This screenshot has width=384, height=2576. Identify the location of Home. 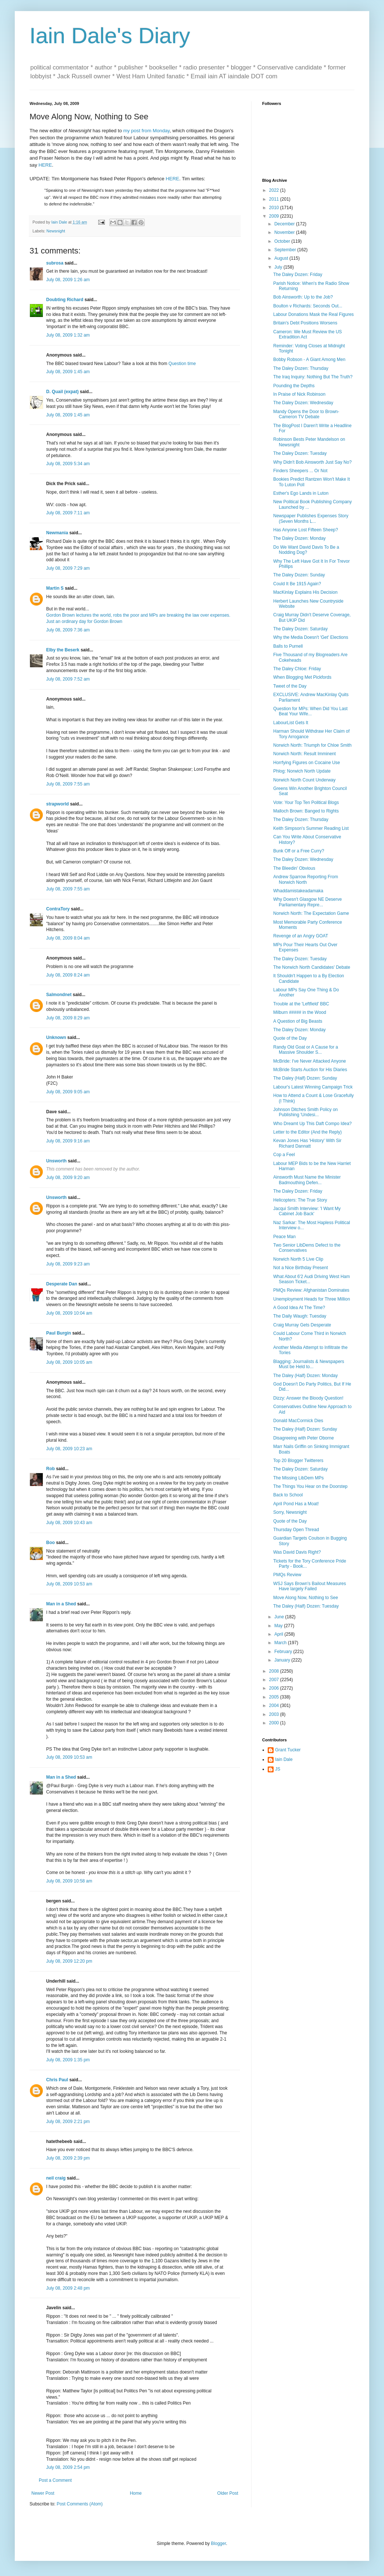
(136, 2493).